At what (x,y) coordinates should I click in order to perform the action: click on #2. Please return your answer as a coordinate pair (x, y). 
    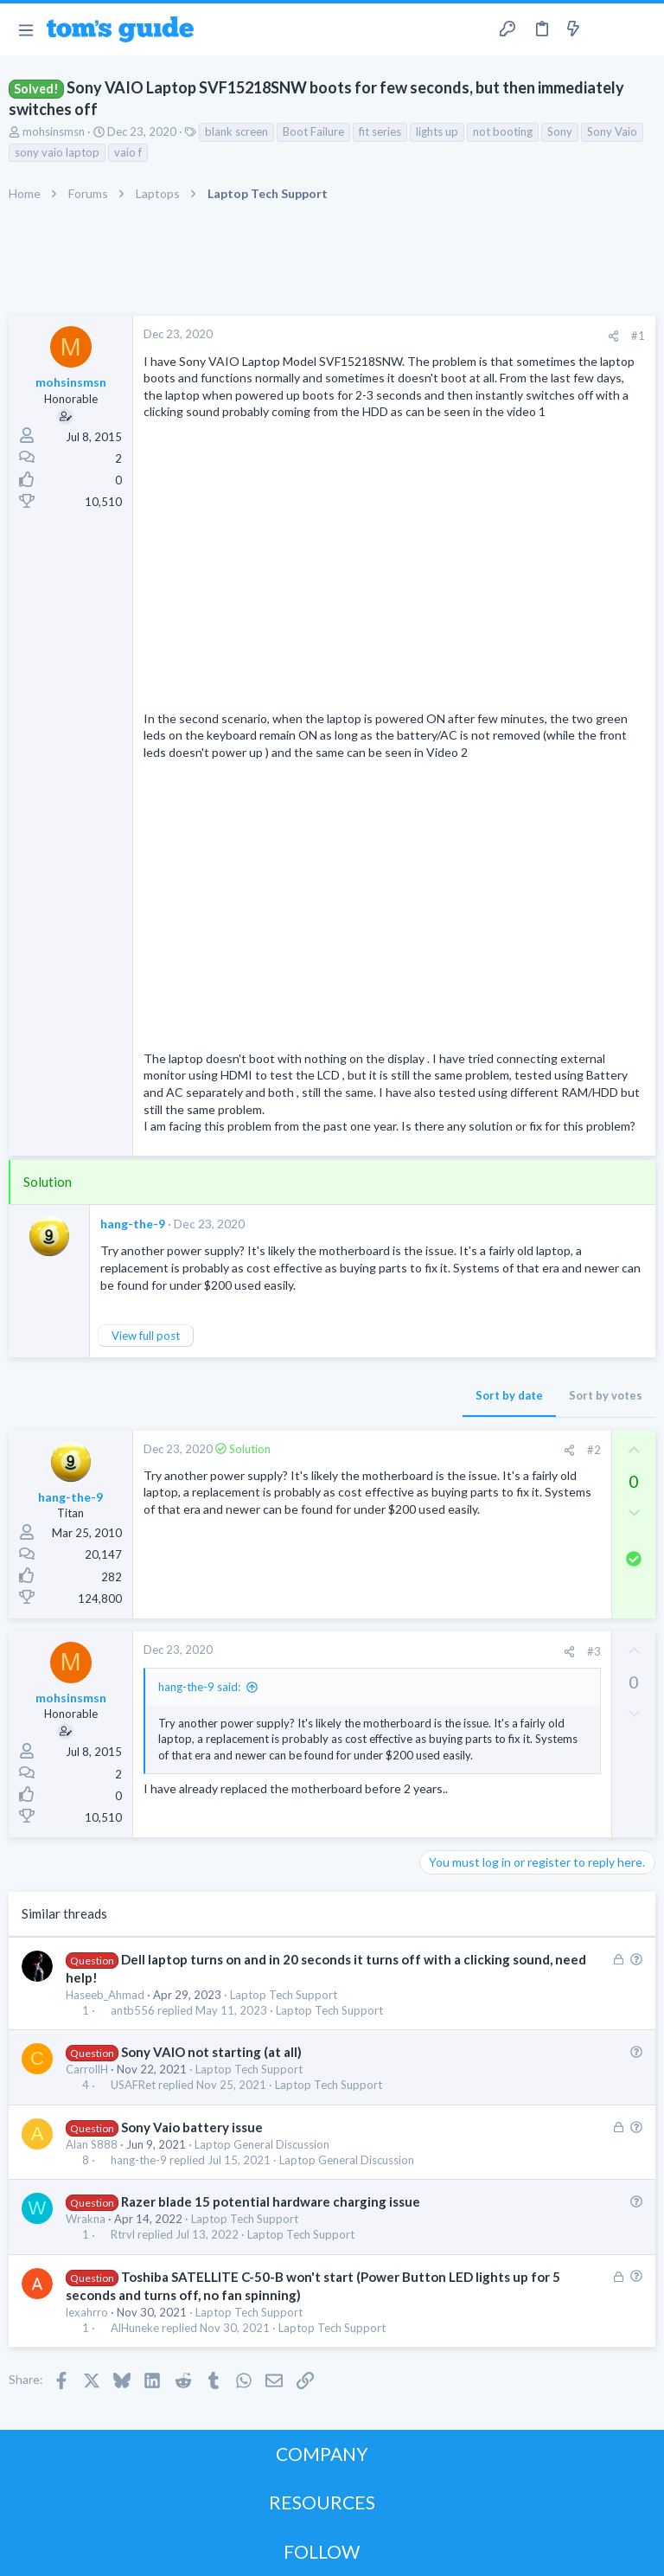
    Looking at the image, I should click on (594, 1450).